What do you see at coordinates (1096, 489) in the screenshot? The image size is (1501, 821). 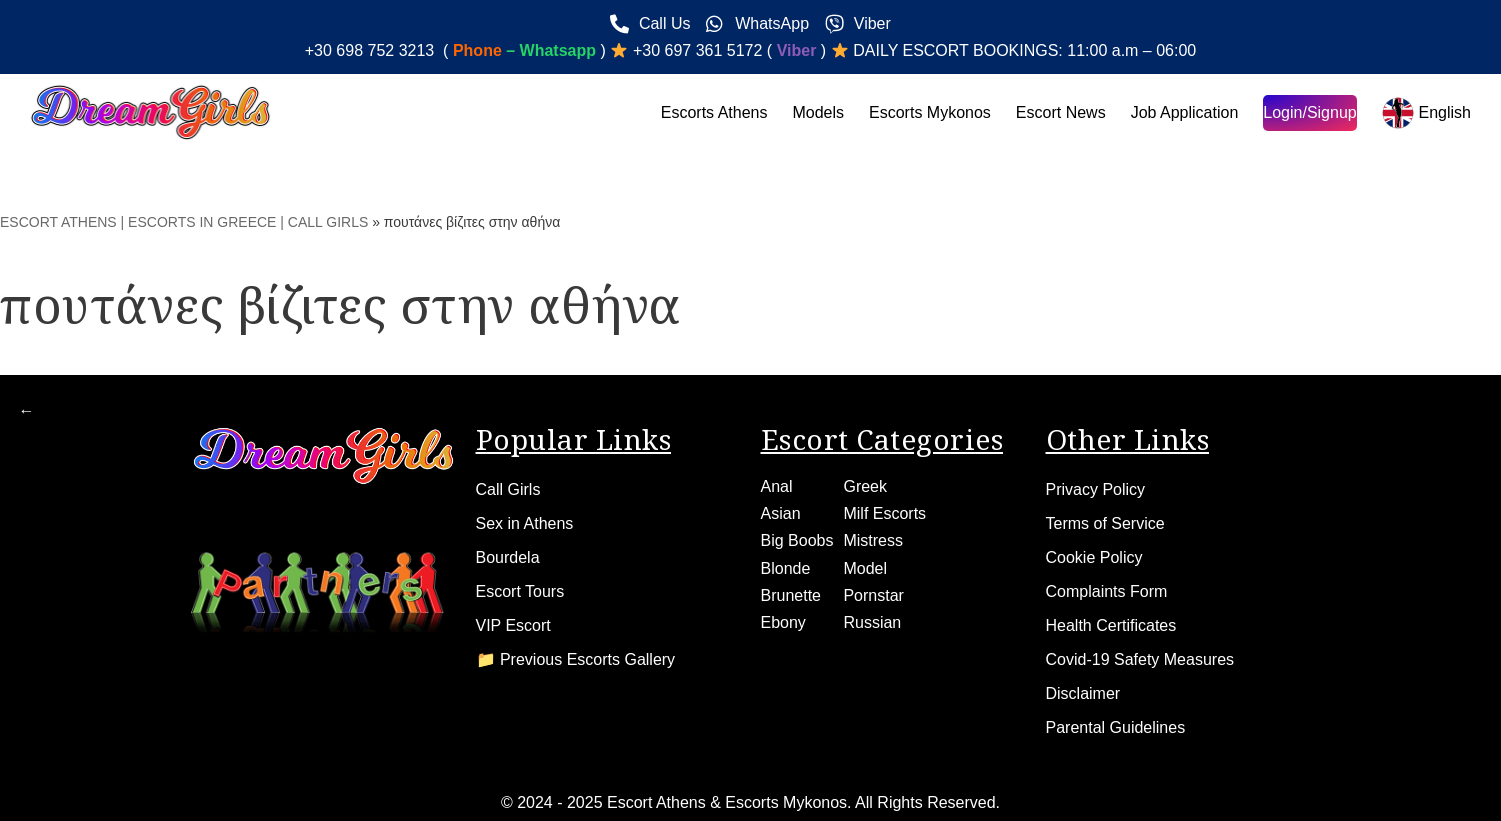 I see `Privacy Policy` at bounding box center [1096, 489].